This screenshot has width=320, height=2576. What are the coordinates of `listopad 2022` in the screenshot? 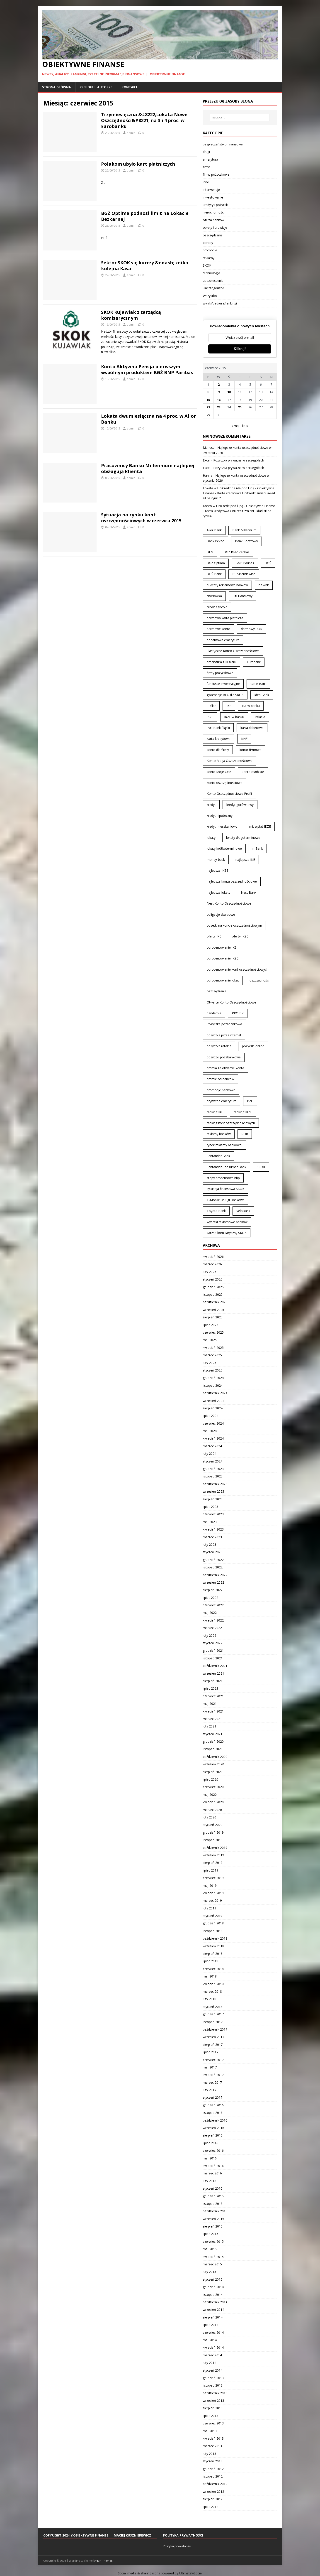 It's located at (213, 1567).